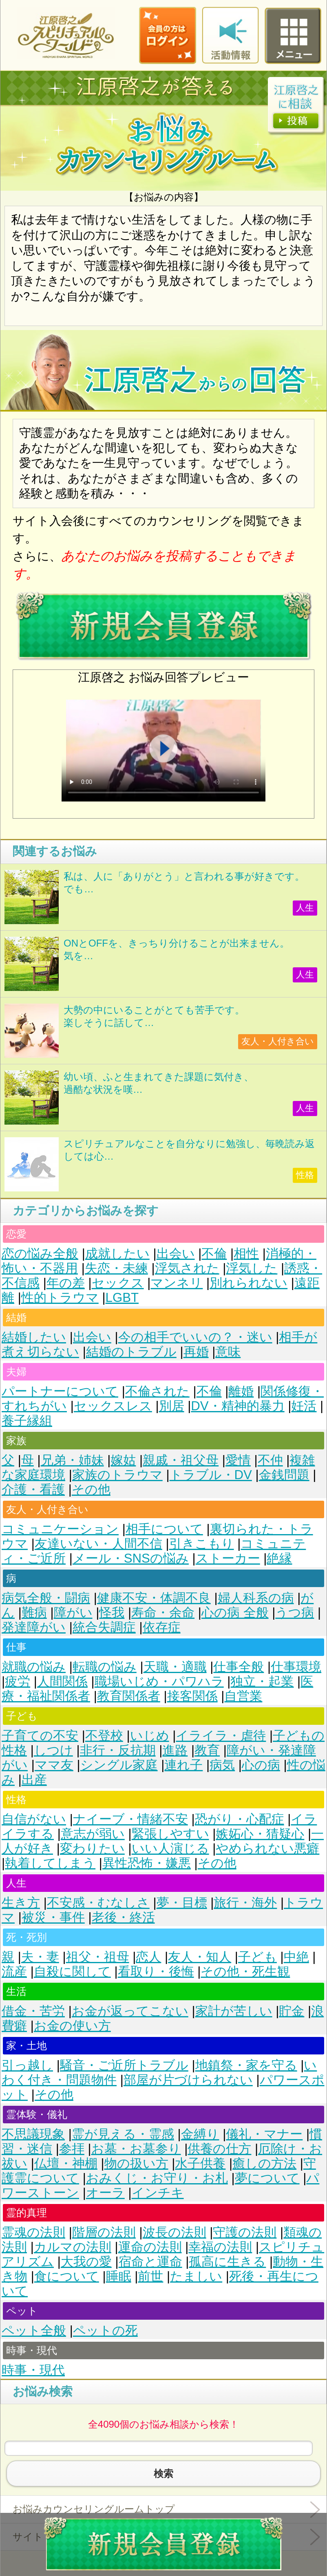  Describe the element at coordinates (196, 1352) in the screenshot. I see `再婚` at that location.